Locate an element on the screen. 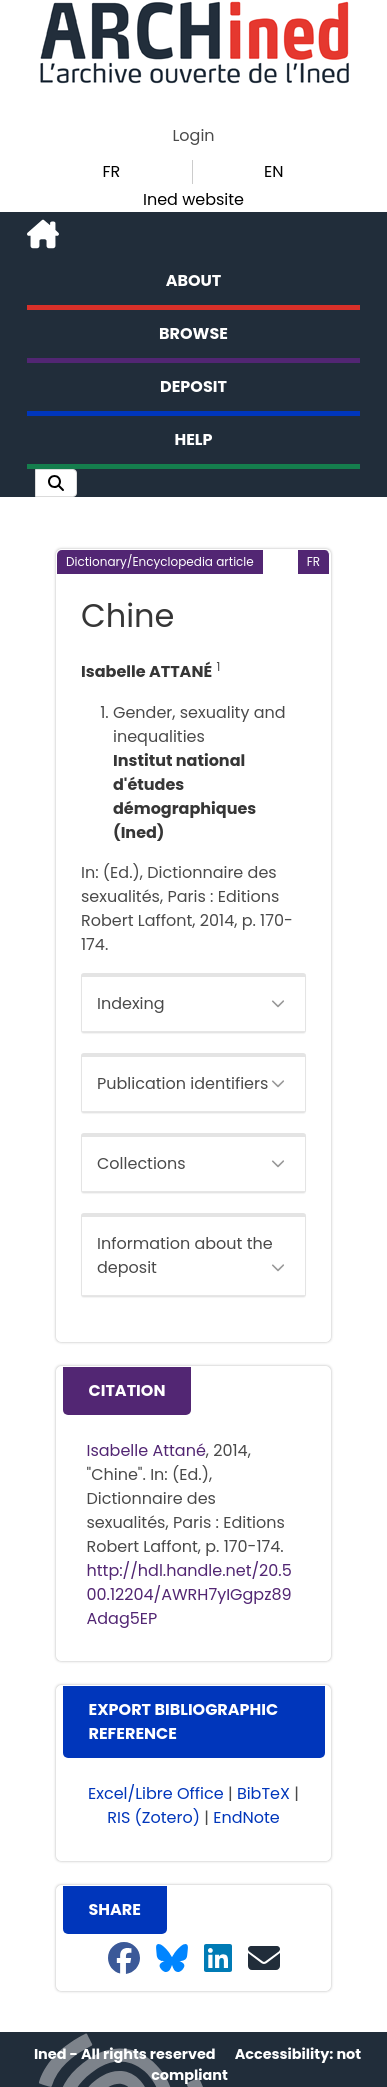 The height and width of the screenshot is (2087, 387). FR [button] is located at coordinates (111, 171).